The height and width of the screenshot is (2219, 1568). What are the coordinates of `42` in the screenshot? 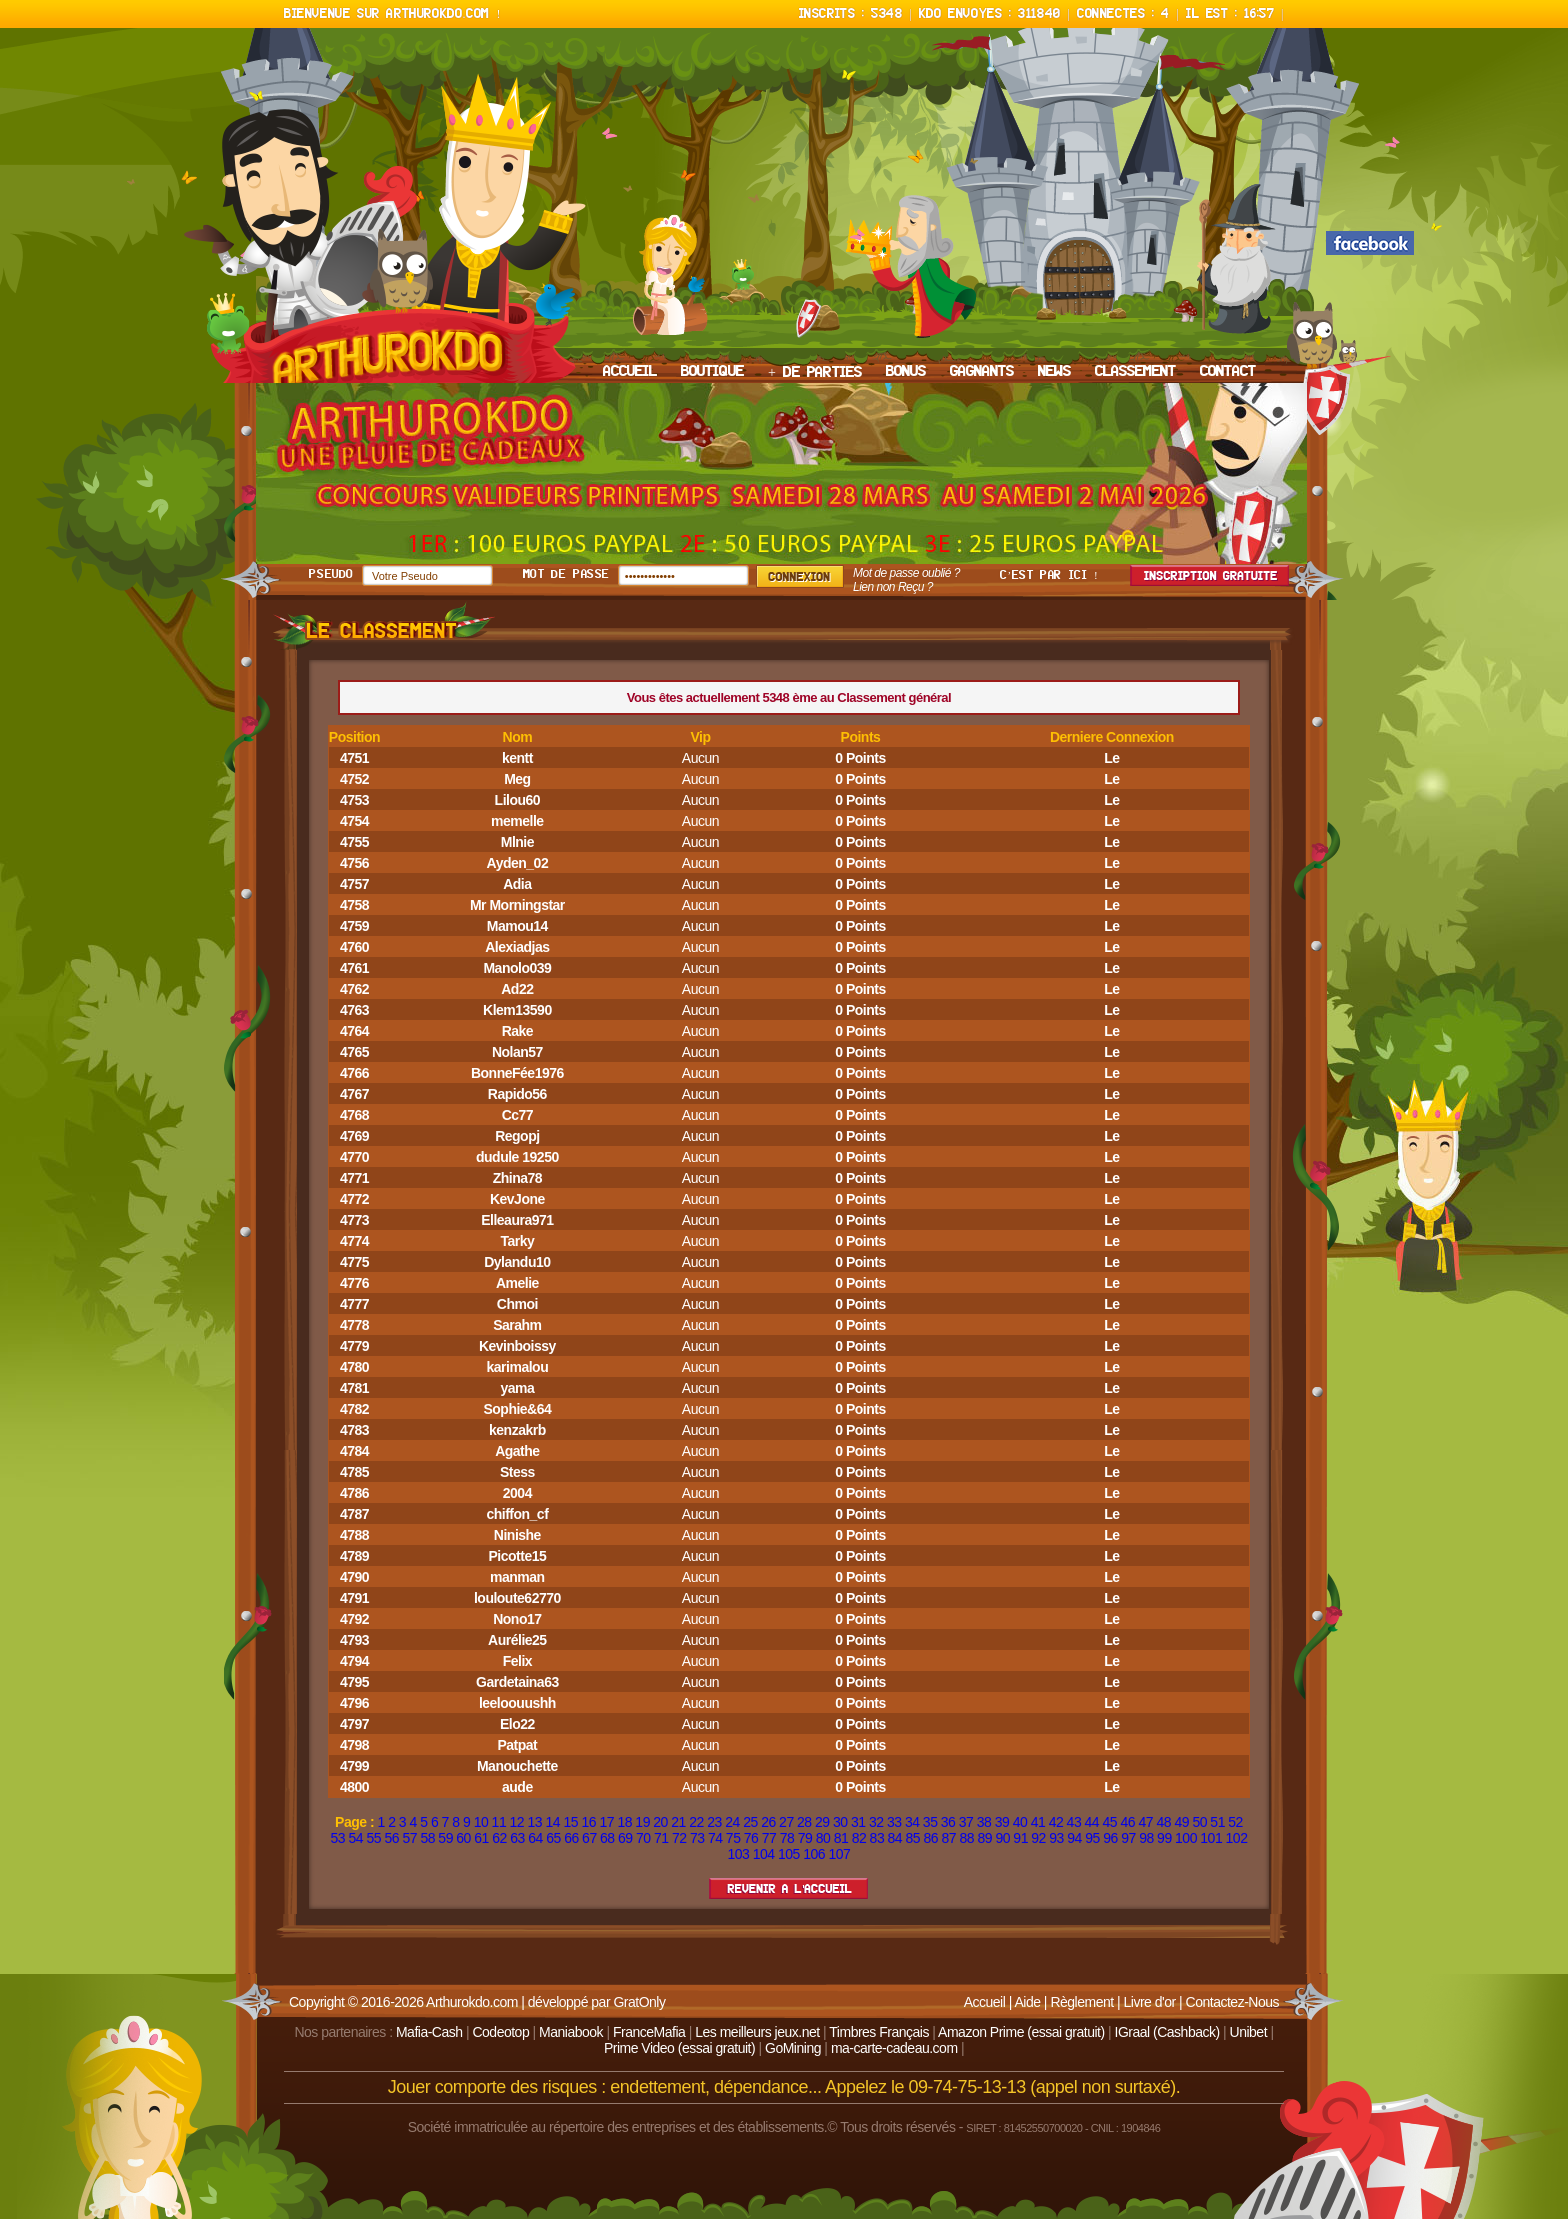 It's located at (1056, 1822).